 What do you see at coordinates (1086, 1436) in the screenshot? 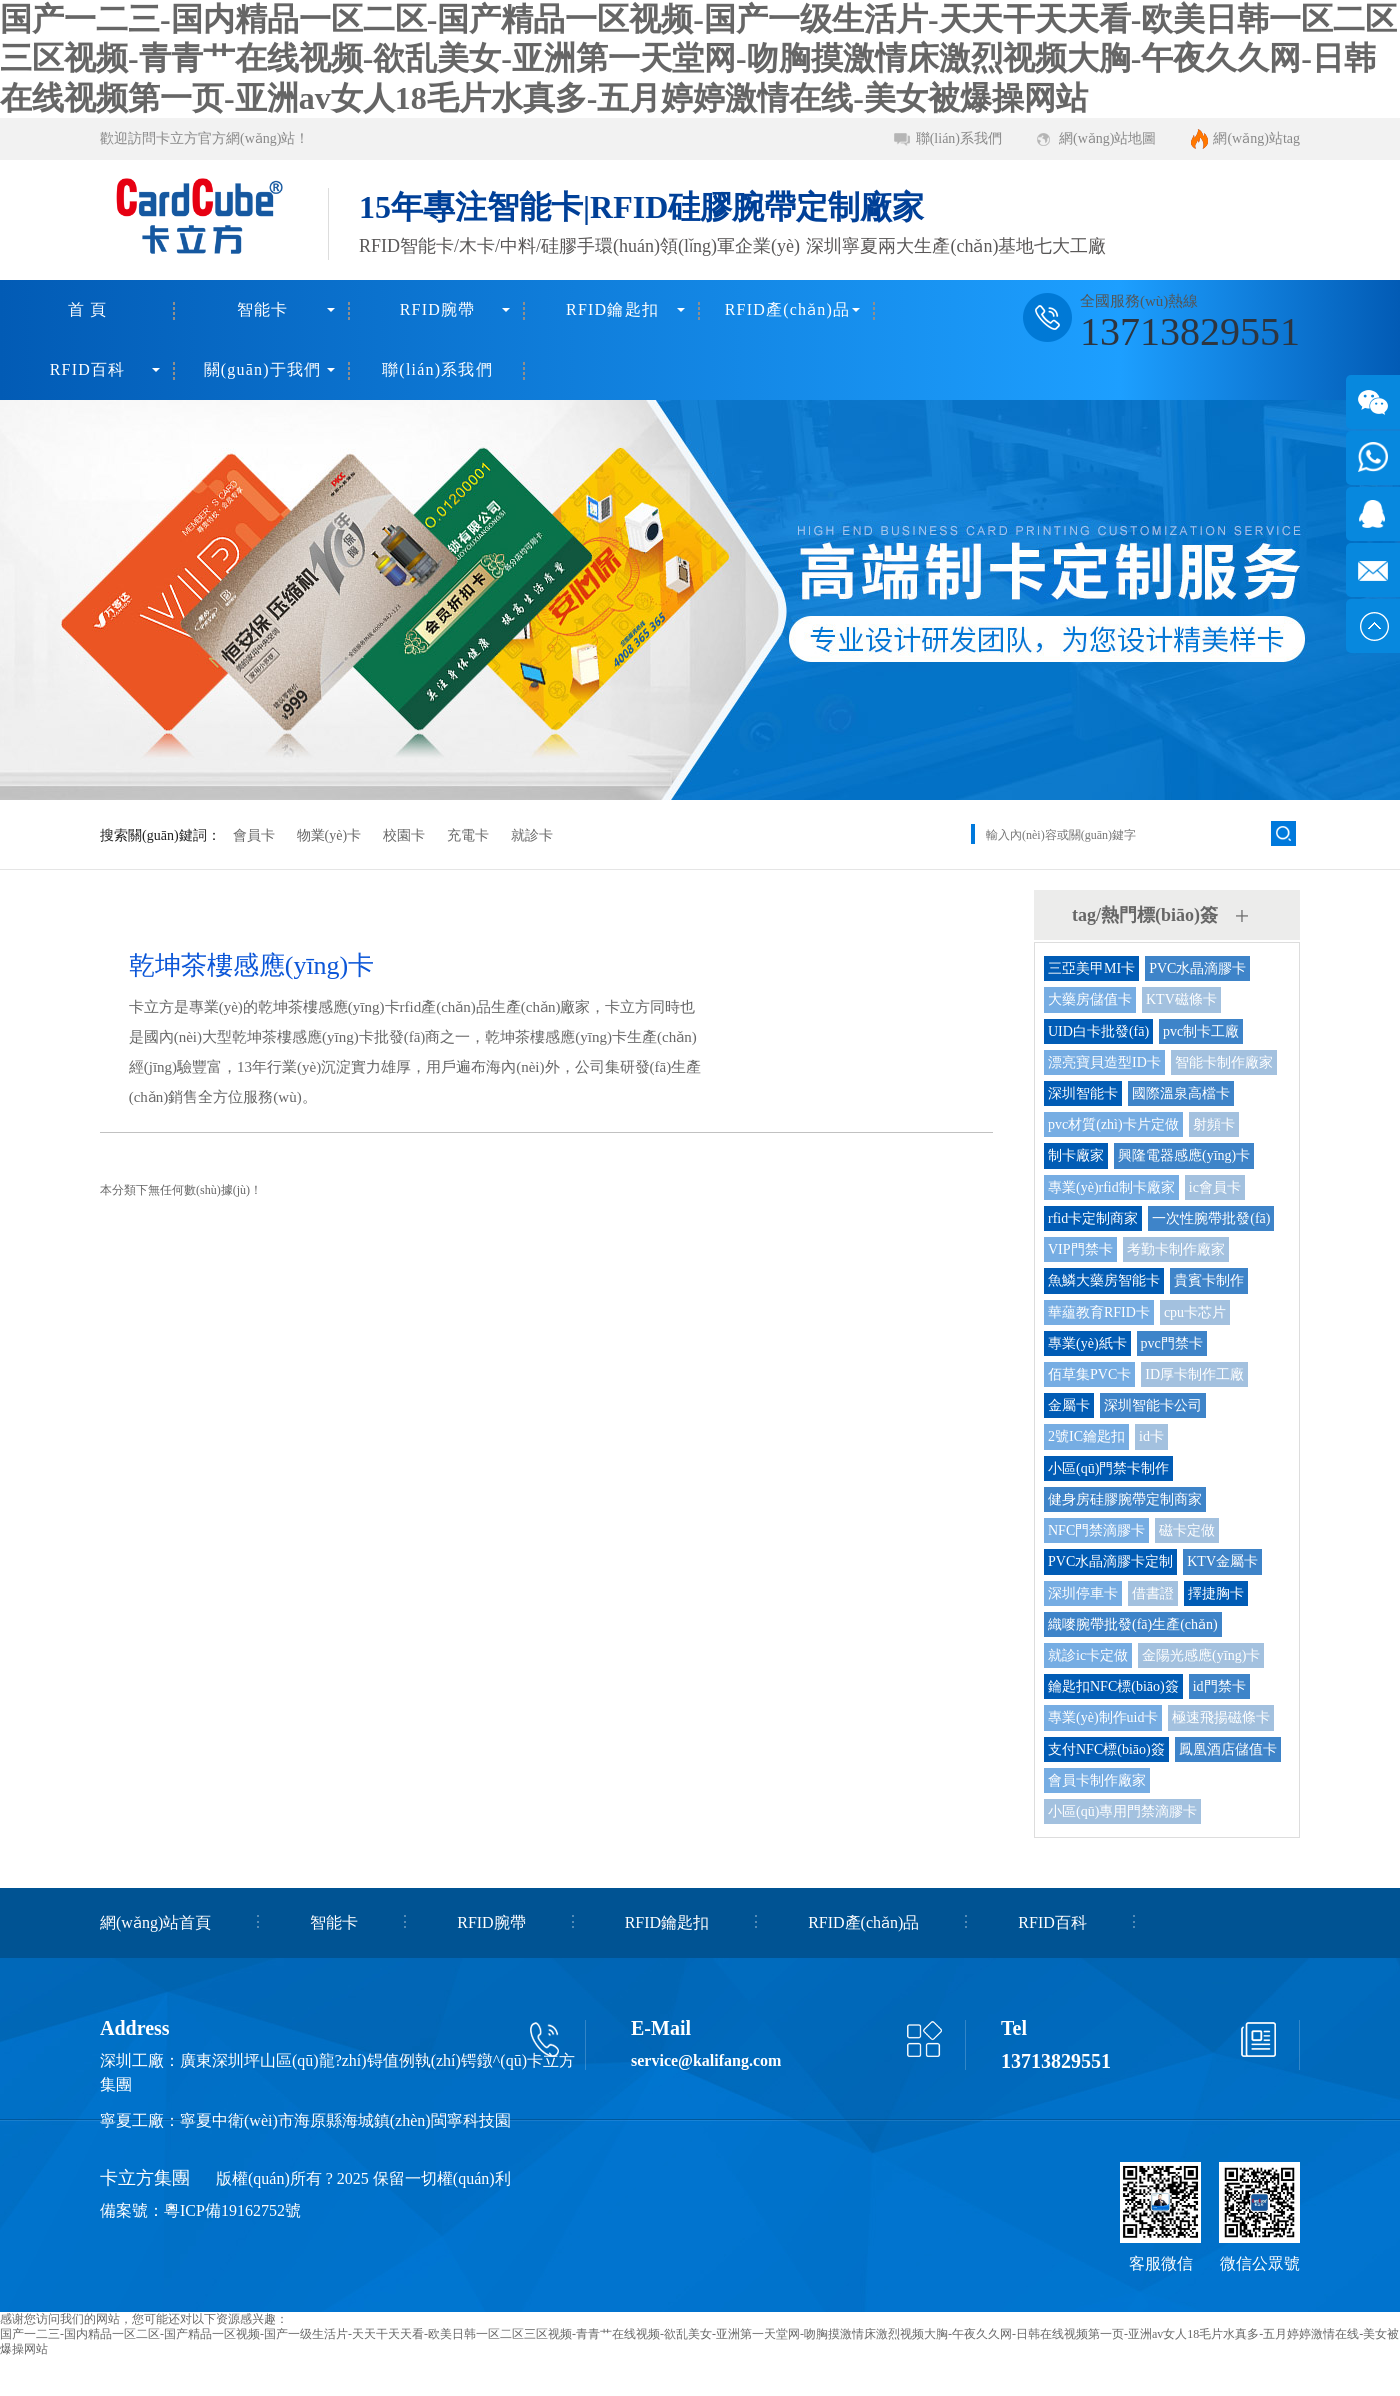
I see `2號IC鑰匙扣` at bounding box center [1086, 1436].